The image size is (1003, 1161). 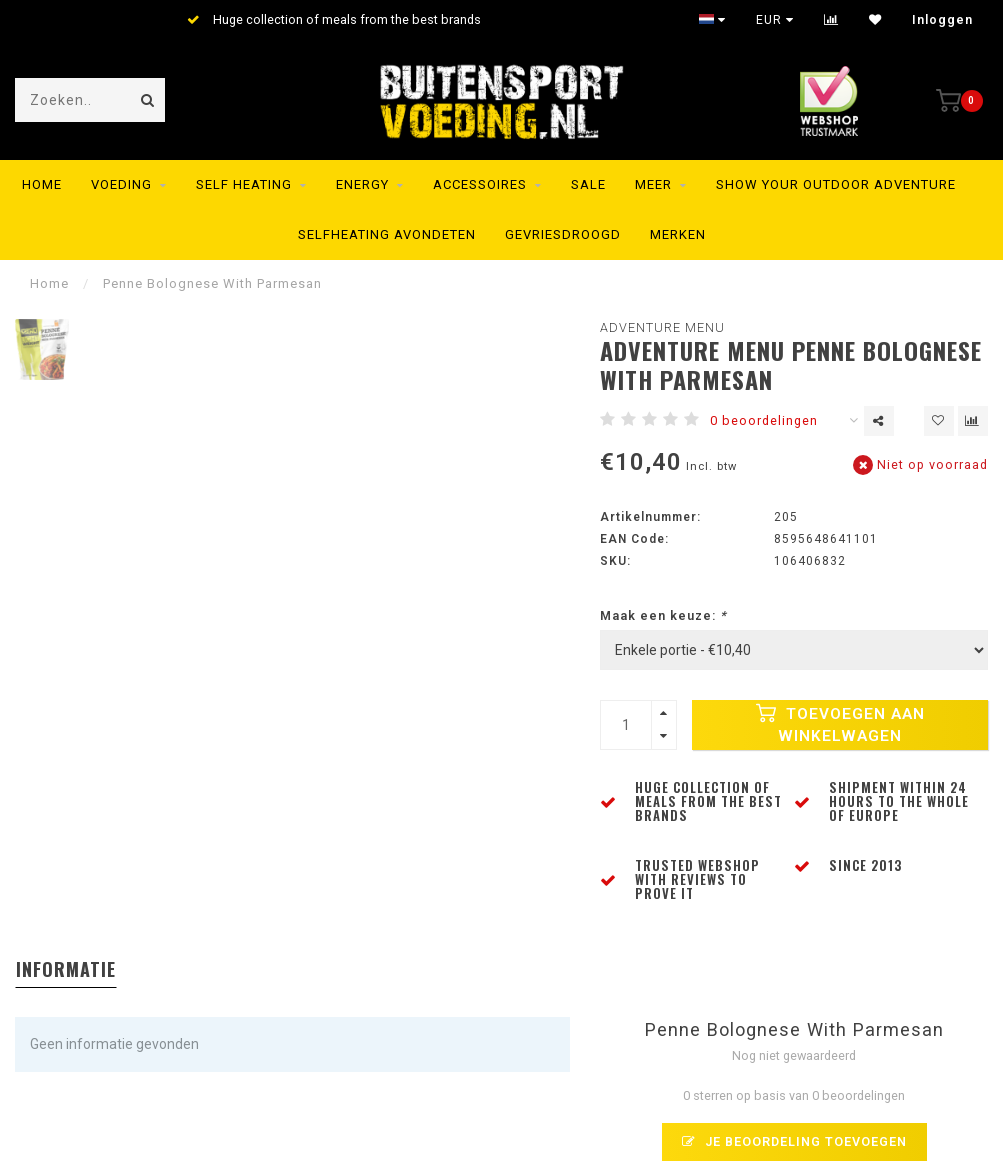 What do you see at coordinates (662, 327) in the screenshot?
I see `Adventure Menu` at bounding box center [662, 327].